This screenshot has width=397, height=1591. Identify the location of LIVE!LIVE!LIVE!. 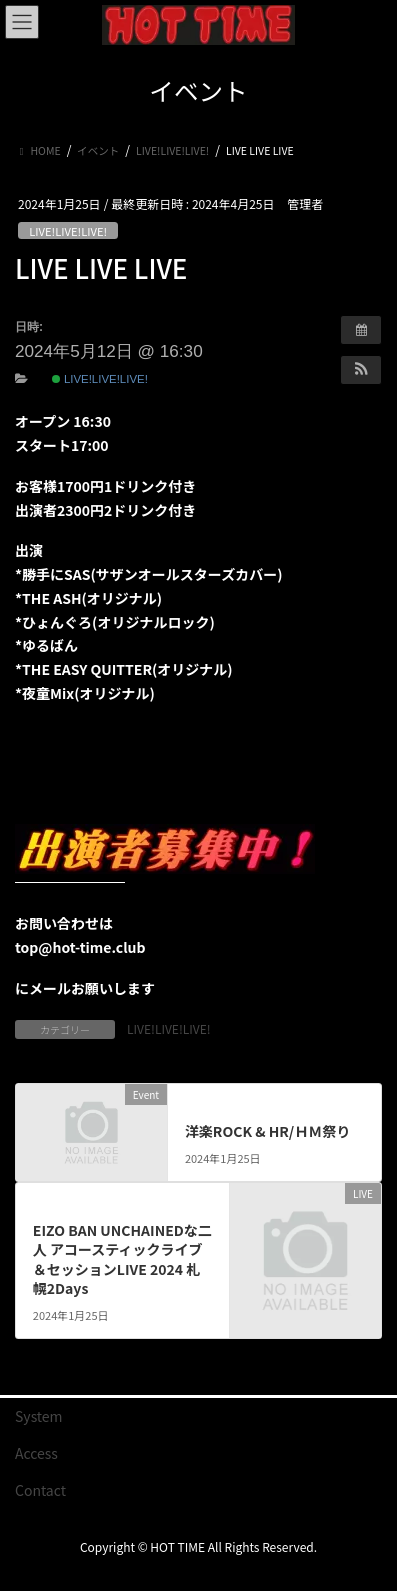
(68, 231).